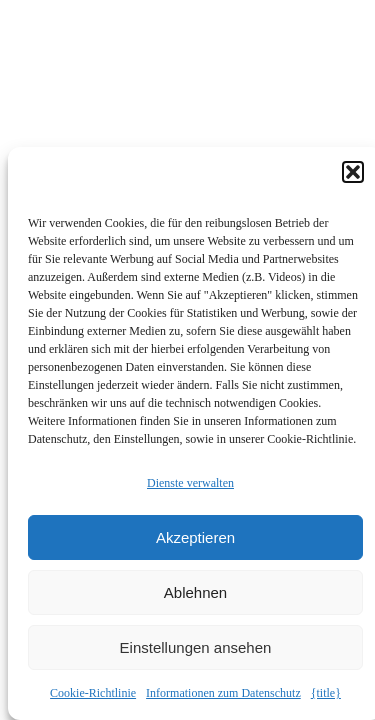 This screenshot has height=720, width=375. Describe the element at coordinates (195, 537) in the screenshot. I see `Akzeptieren` at that location.